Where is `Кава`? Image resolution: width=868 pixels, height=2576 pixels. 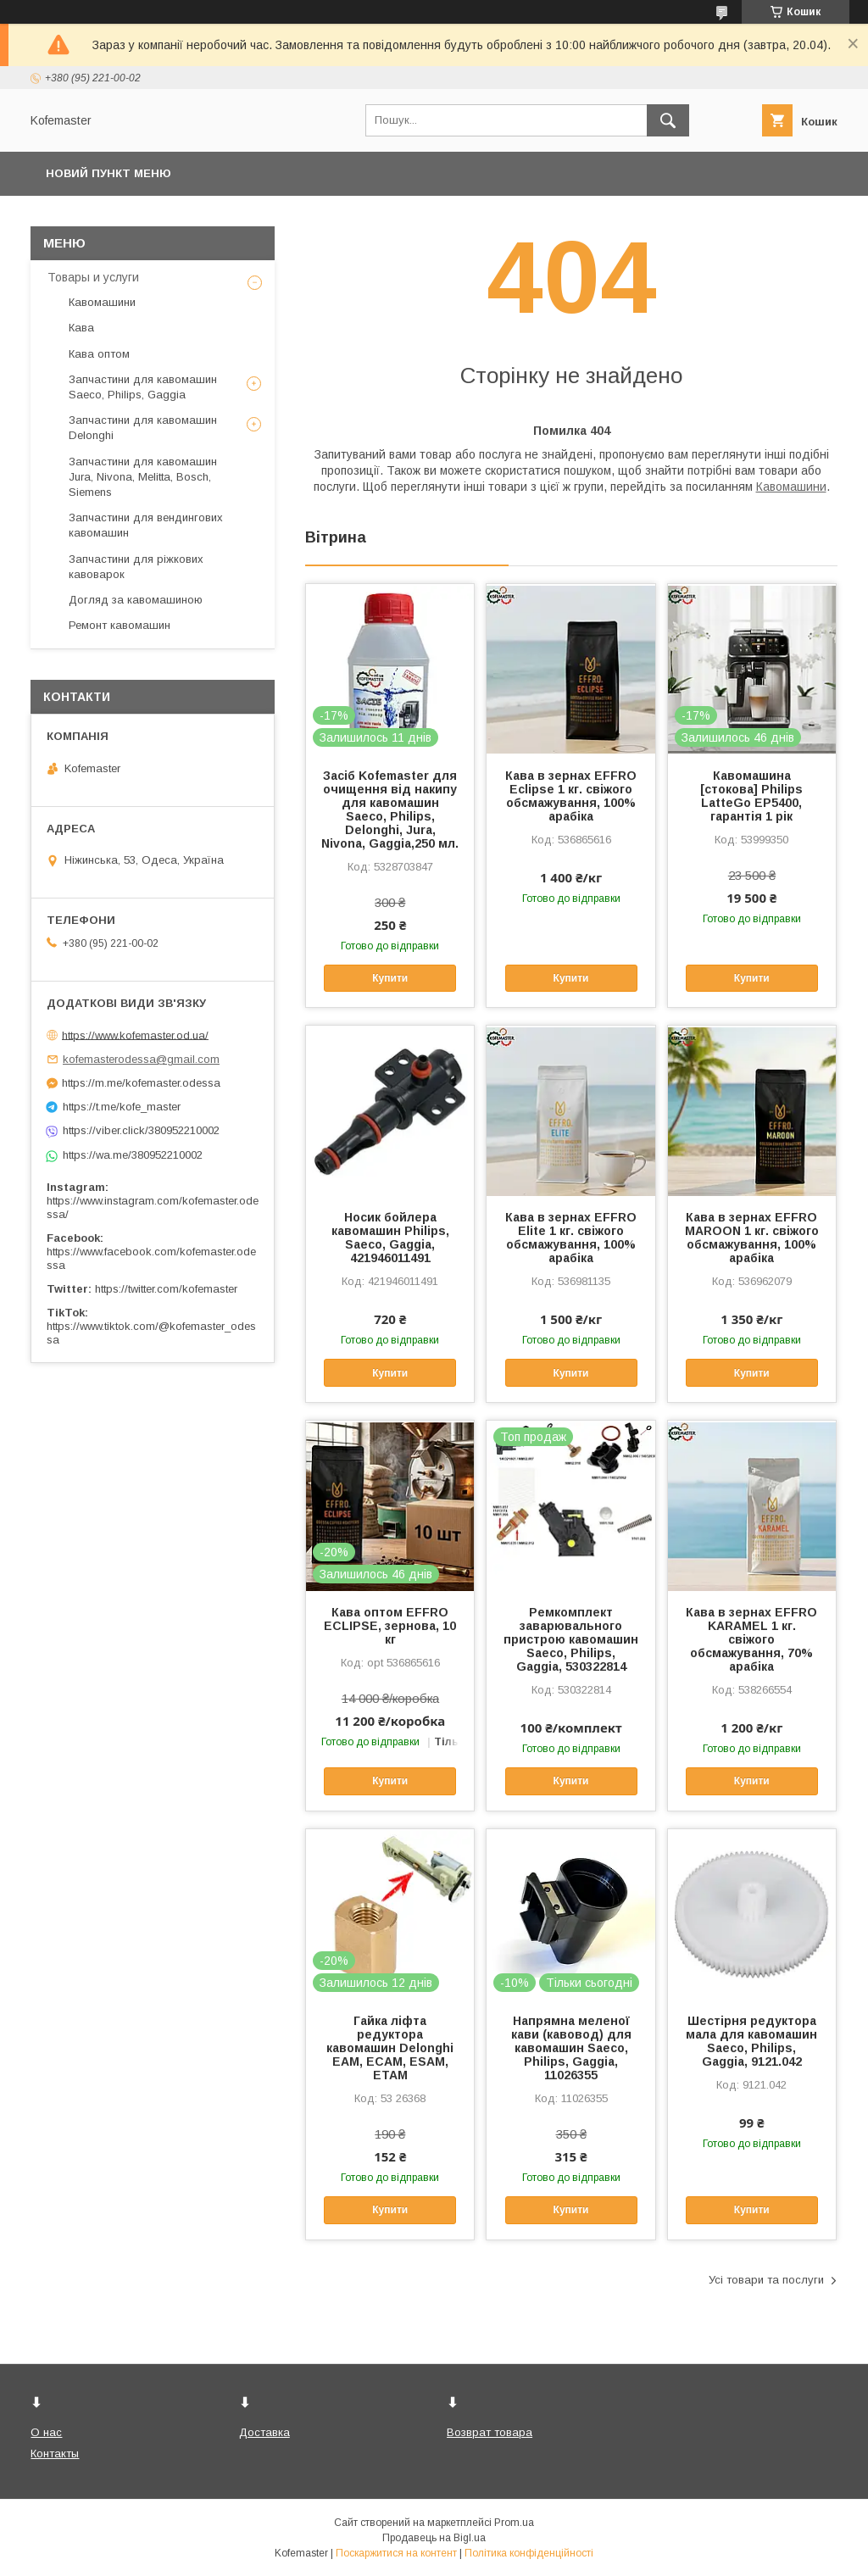 Кава is located at coordinates (81, 327).